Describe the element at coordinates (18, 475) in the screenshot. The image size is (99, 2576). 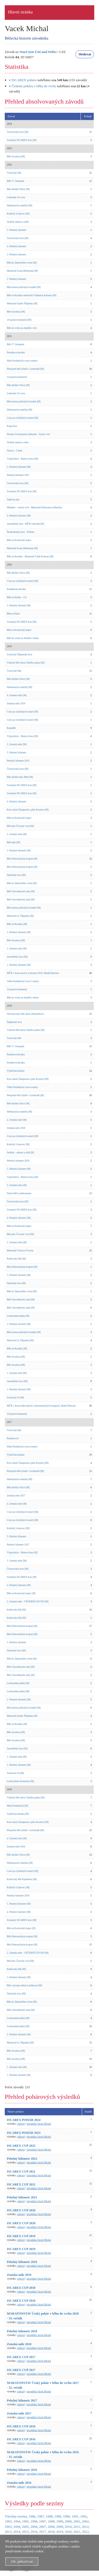
I see `Pekelný kilometr 2021` at that location.